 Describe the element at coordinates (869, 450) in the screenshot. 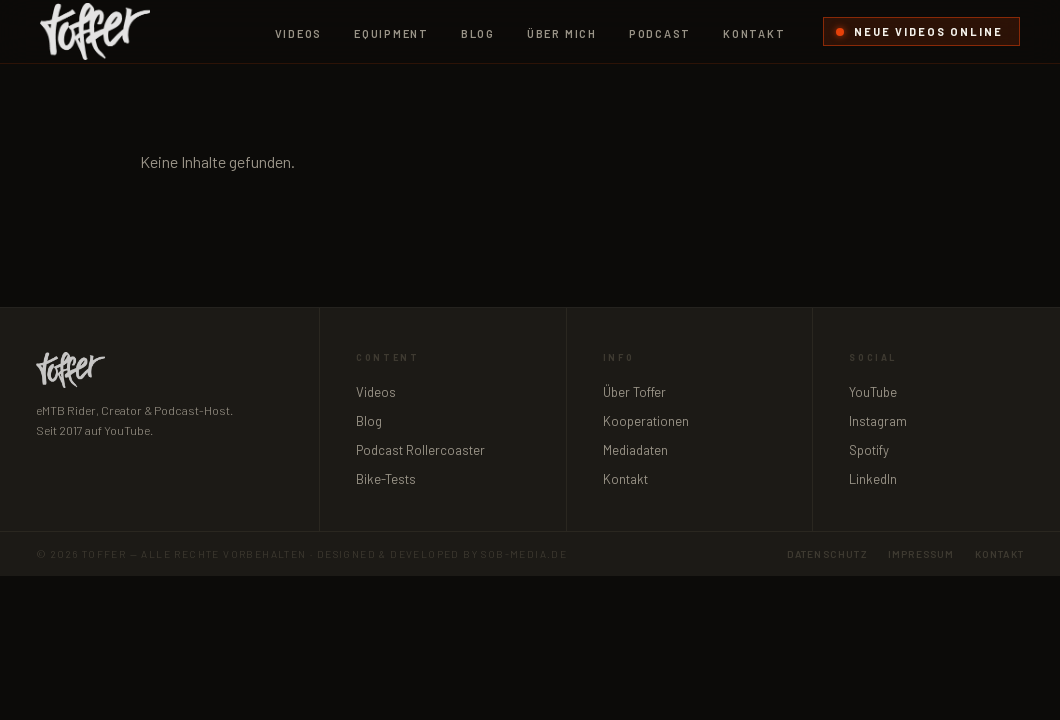

I see `Spotify` at that location.